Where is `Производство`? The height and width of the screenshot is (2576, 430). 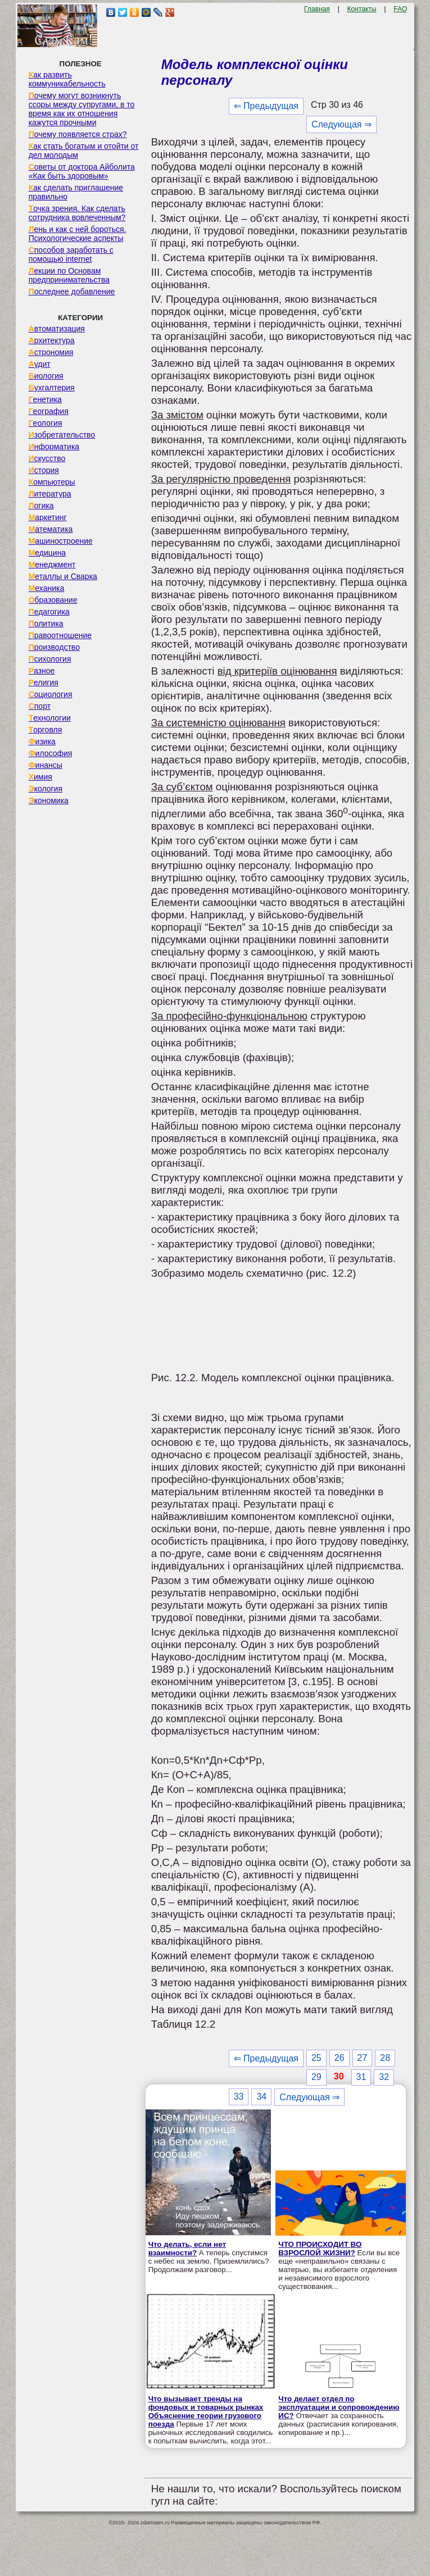
Производство is located at coordinates (54, 647).